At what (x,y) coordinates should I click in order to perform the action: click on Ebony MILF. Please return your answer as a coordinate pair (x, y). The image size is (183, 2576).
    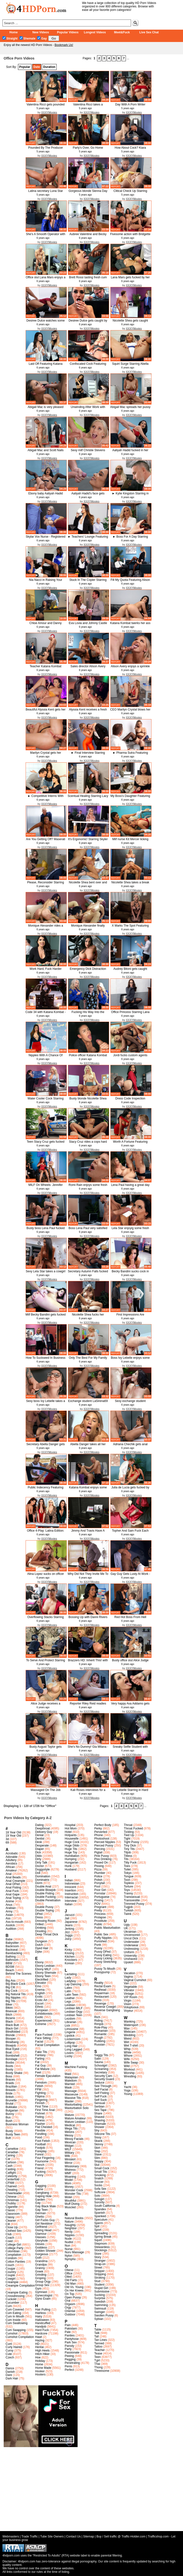
    Looking at the image, I should click on (43, 1969).